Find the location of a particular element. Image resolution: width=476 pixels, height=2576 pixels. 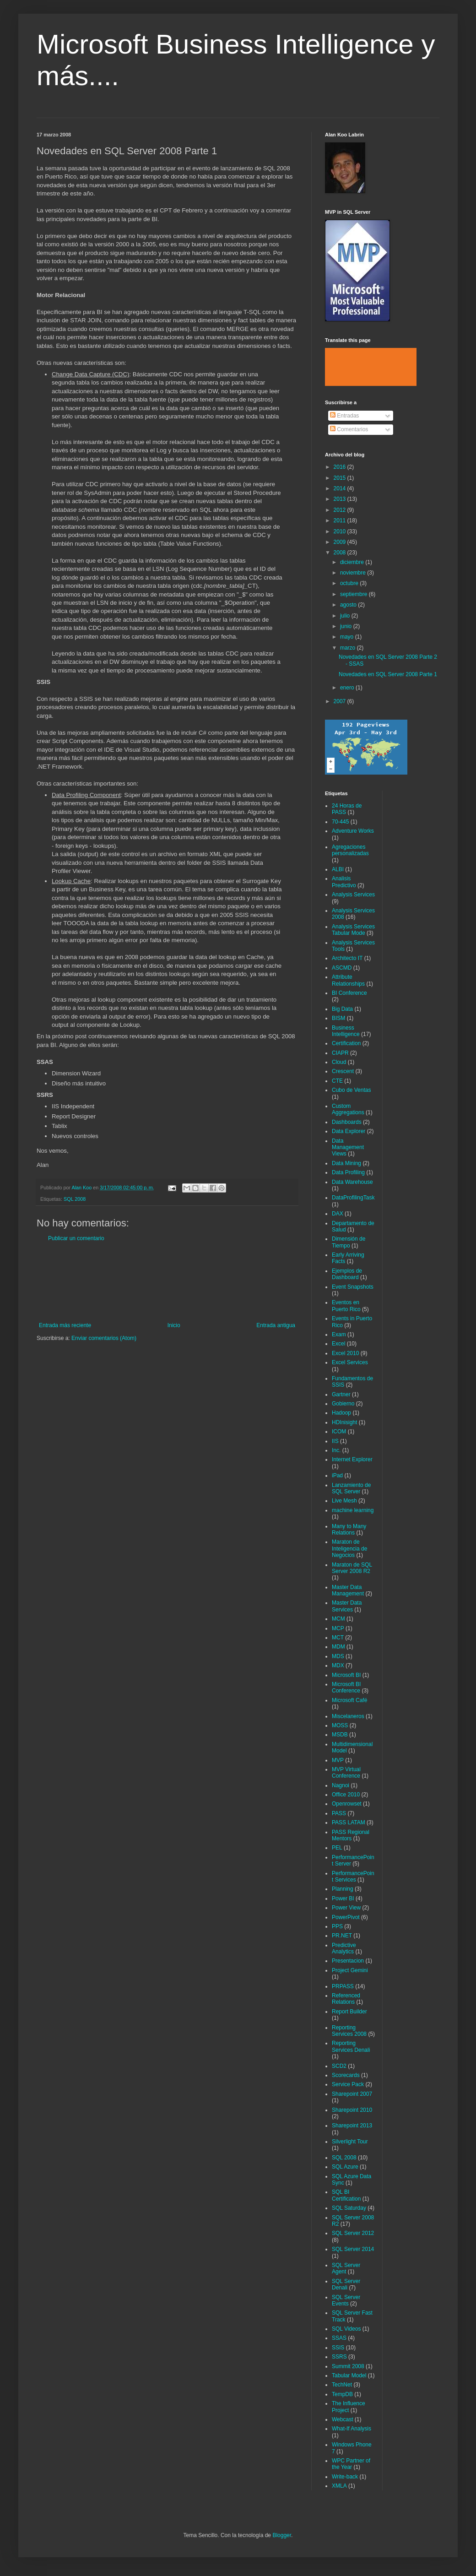

Data Profiling is located at coordinates (348, 1172).